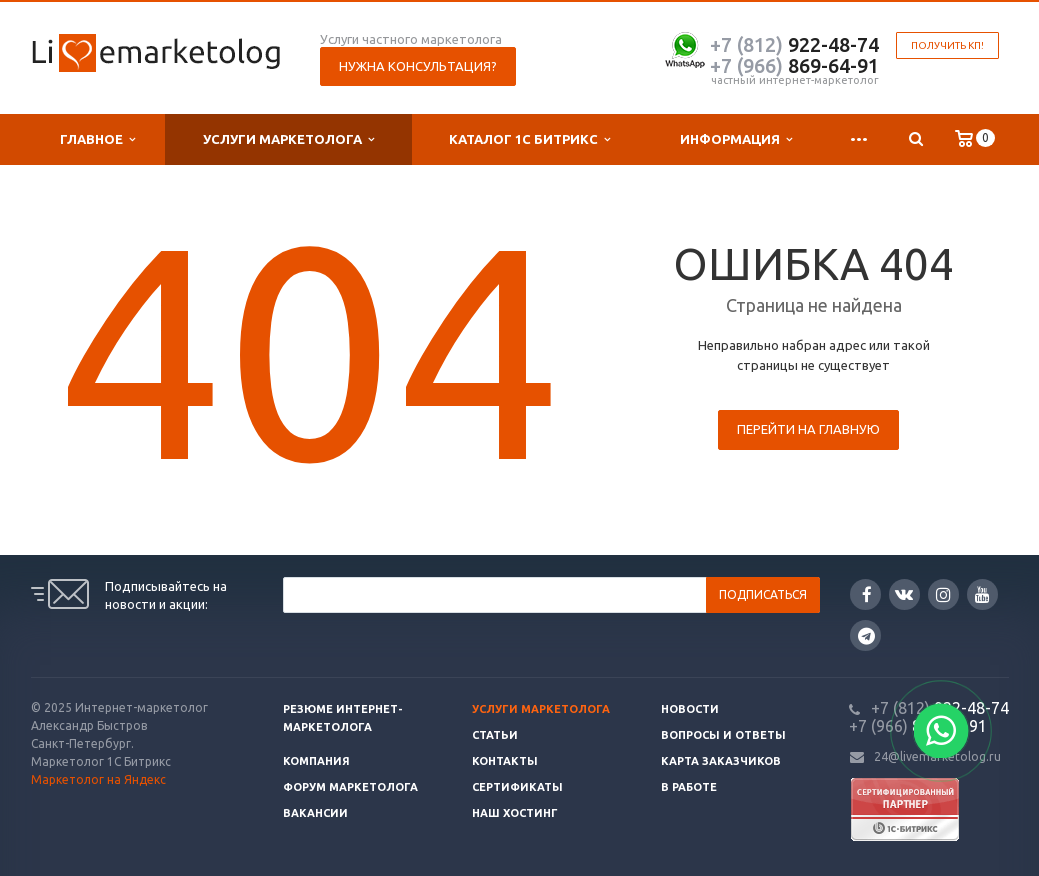  What do you see at coordinates (808, 429) in the screenshot?
I see `Перейти на главную` at bounding box center [808, 429].